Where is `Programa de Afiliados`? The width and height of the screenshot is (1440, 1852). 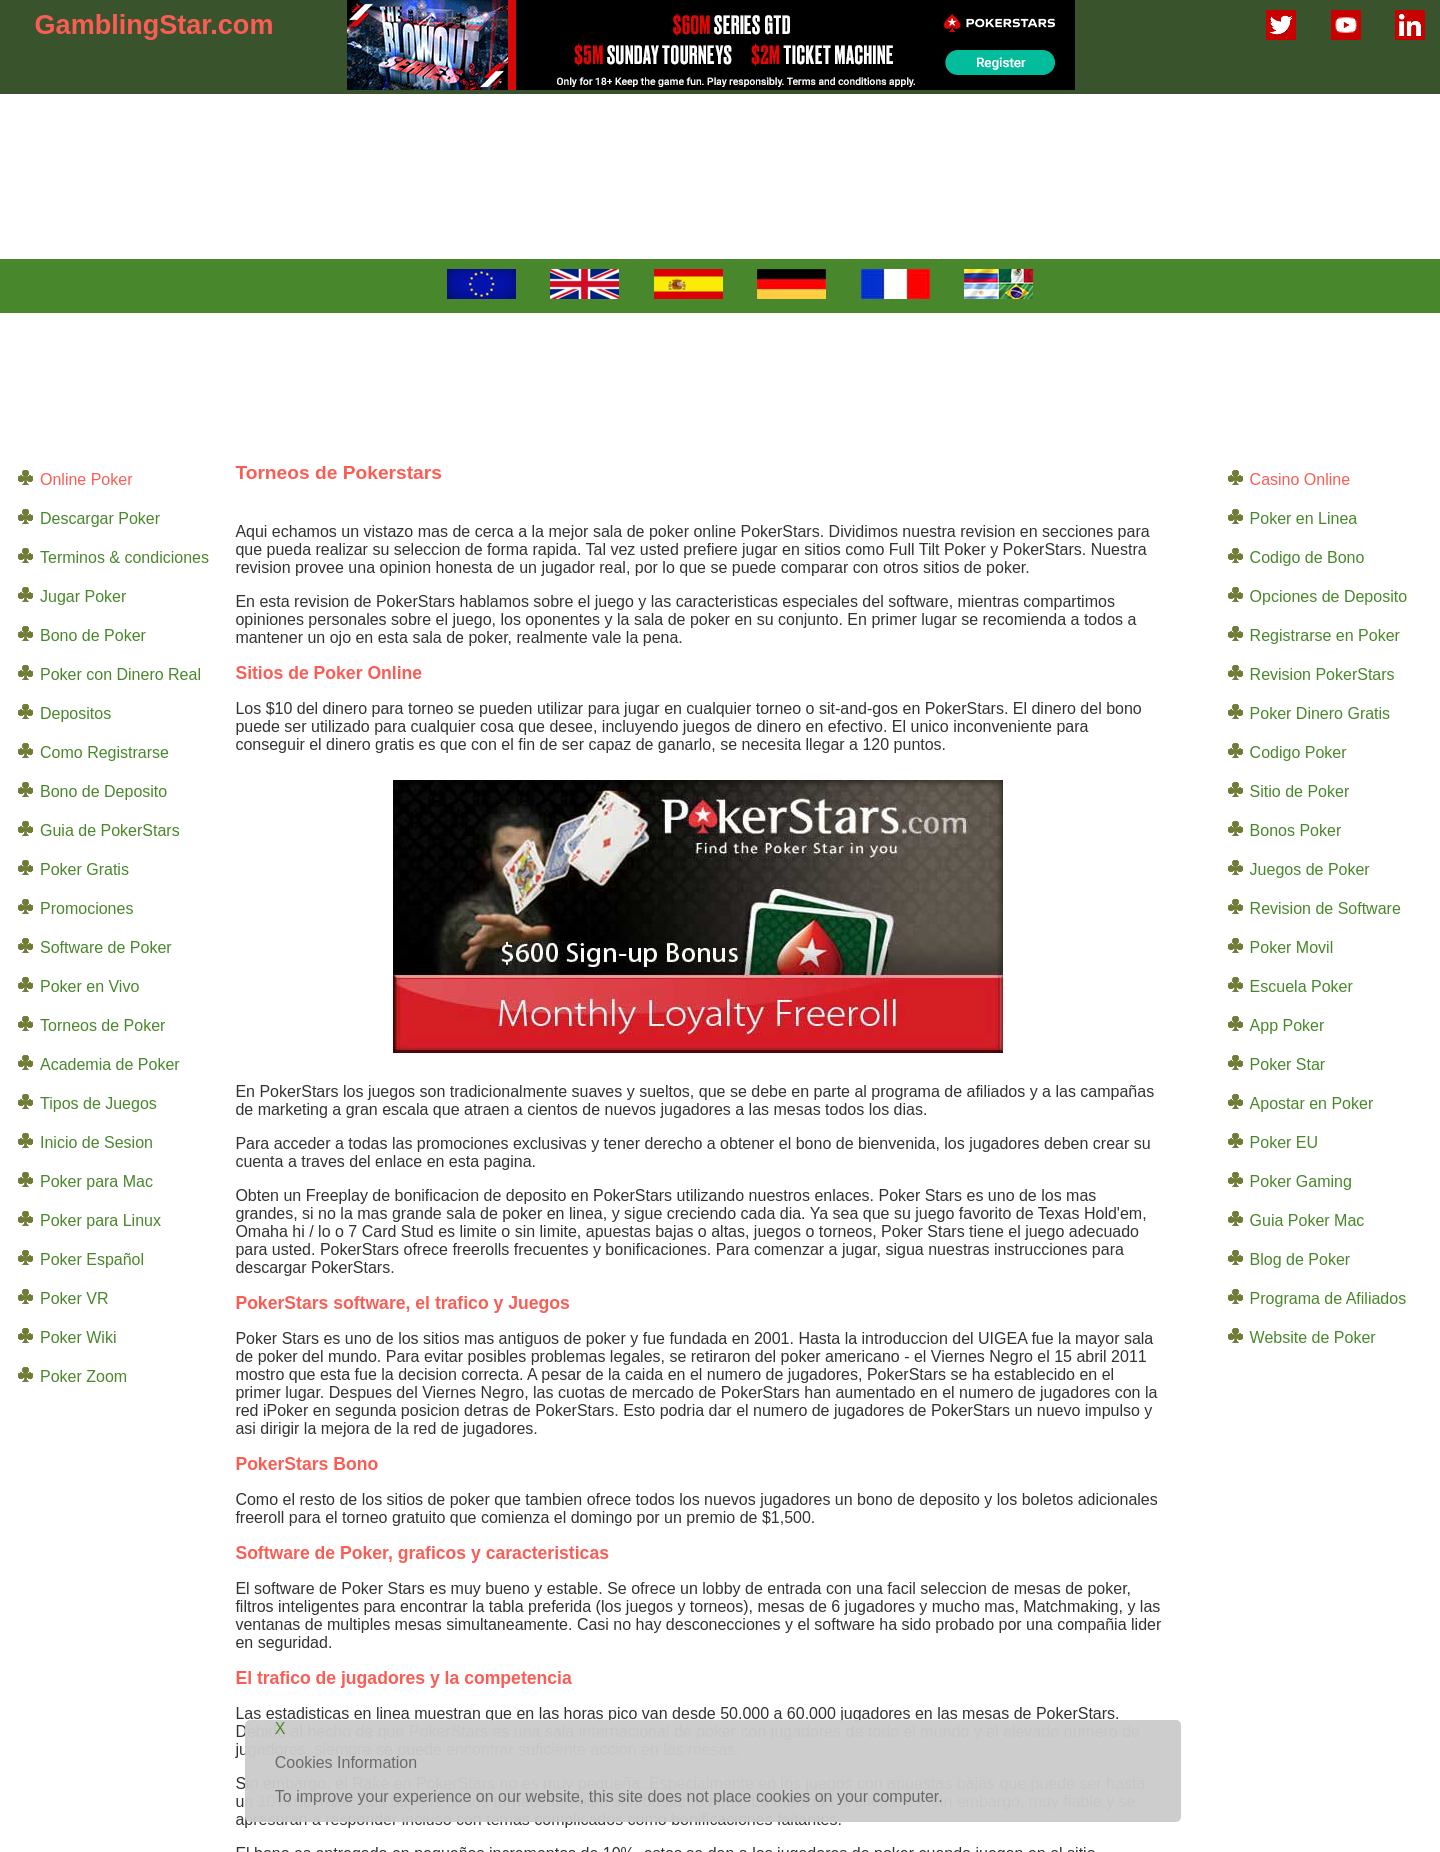 Programa de Afiliados is located at coordinates (1328, 1298).